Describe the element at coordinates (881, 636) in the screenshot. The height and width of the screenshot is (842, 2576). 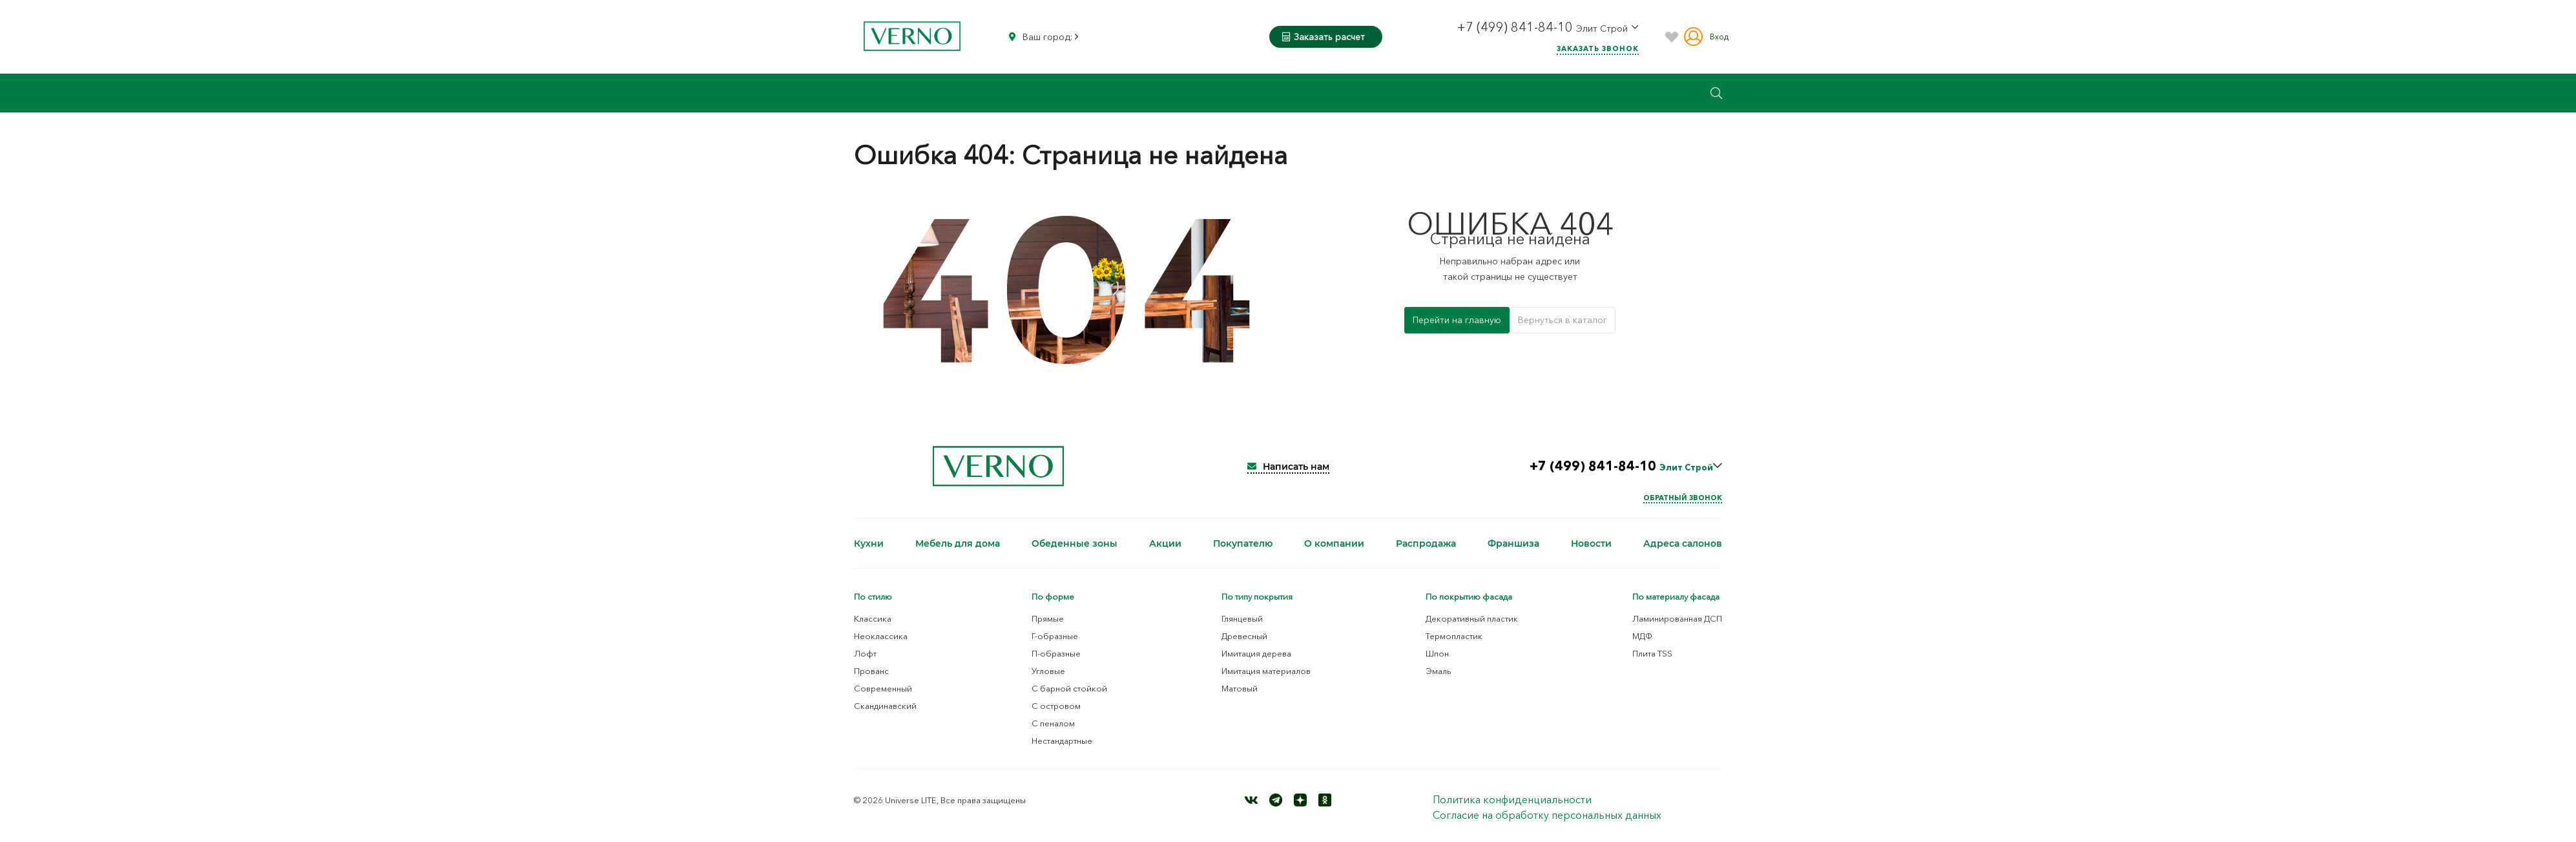
I see `Неоклассика` at that location.